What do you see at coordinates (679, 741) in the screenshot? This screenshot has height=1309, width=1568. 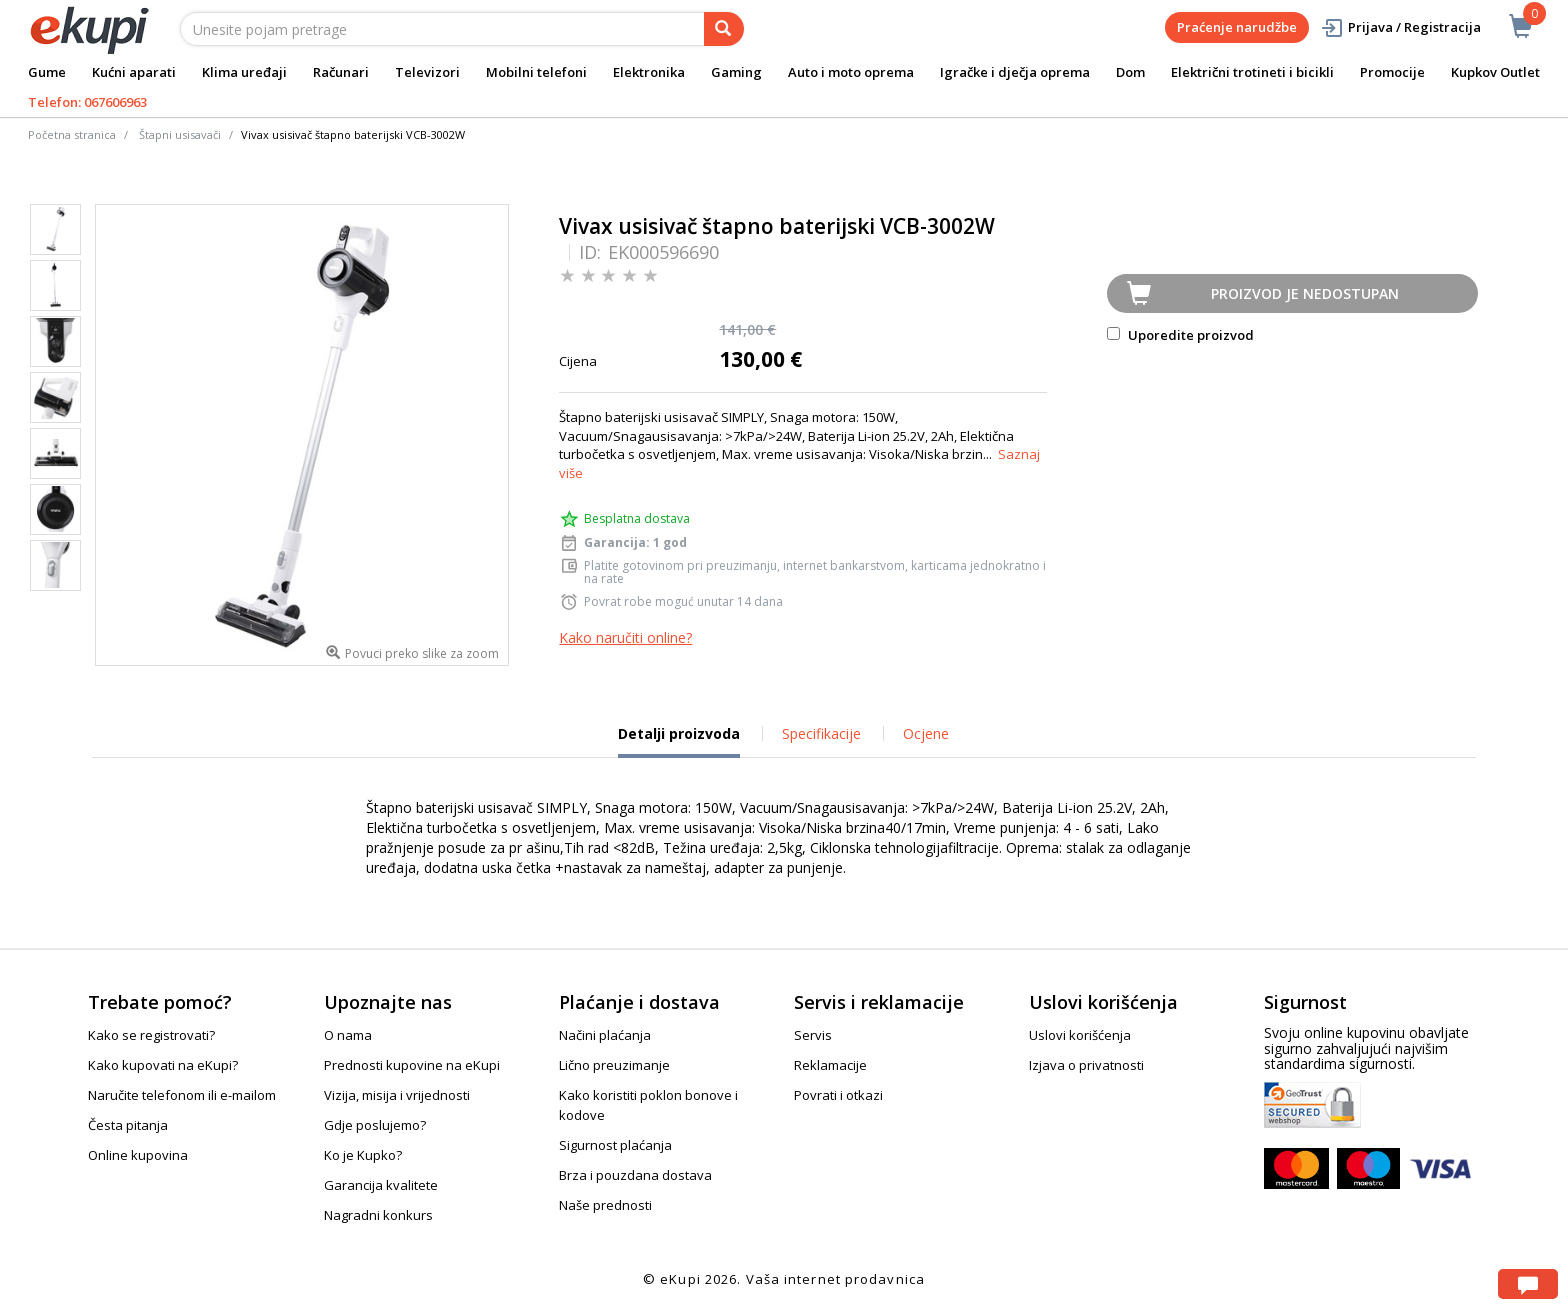 I see `Detalji proizvoda` at bounding box center [679, 741].